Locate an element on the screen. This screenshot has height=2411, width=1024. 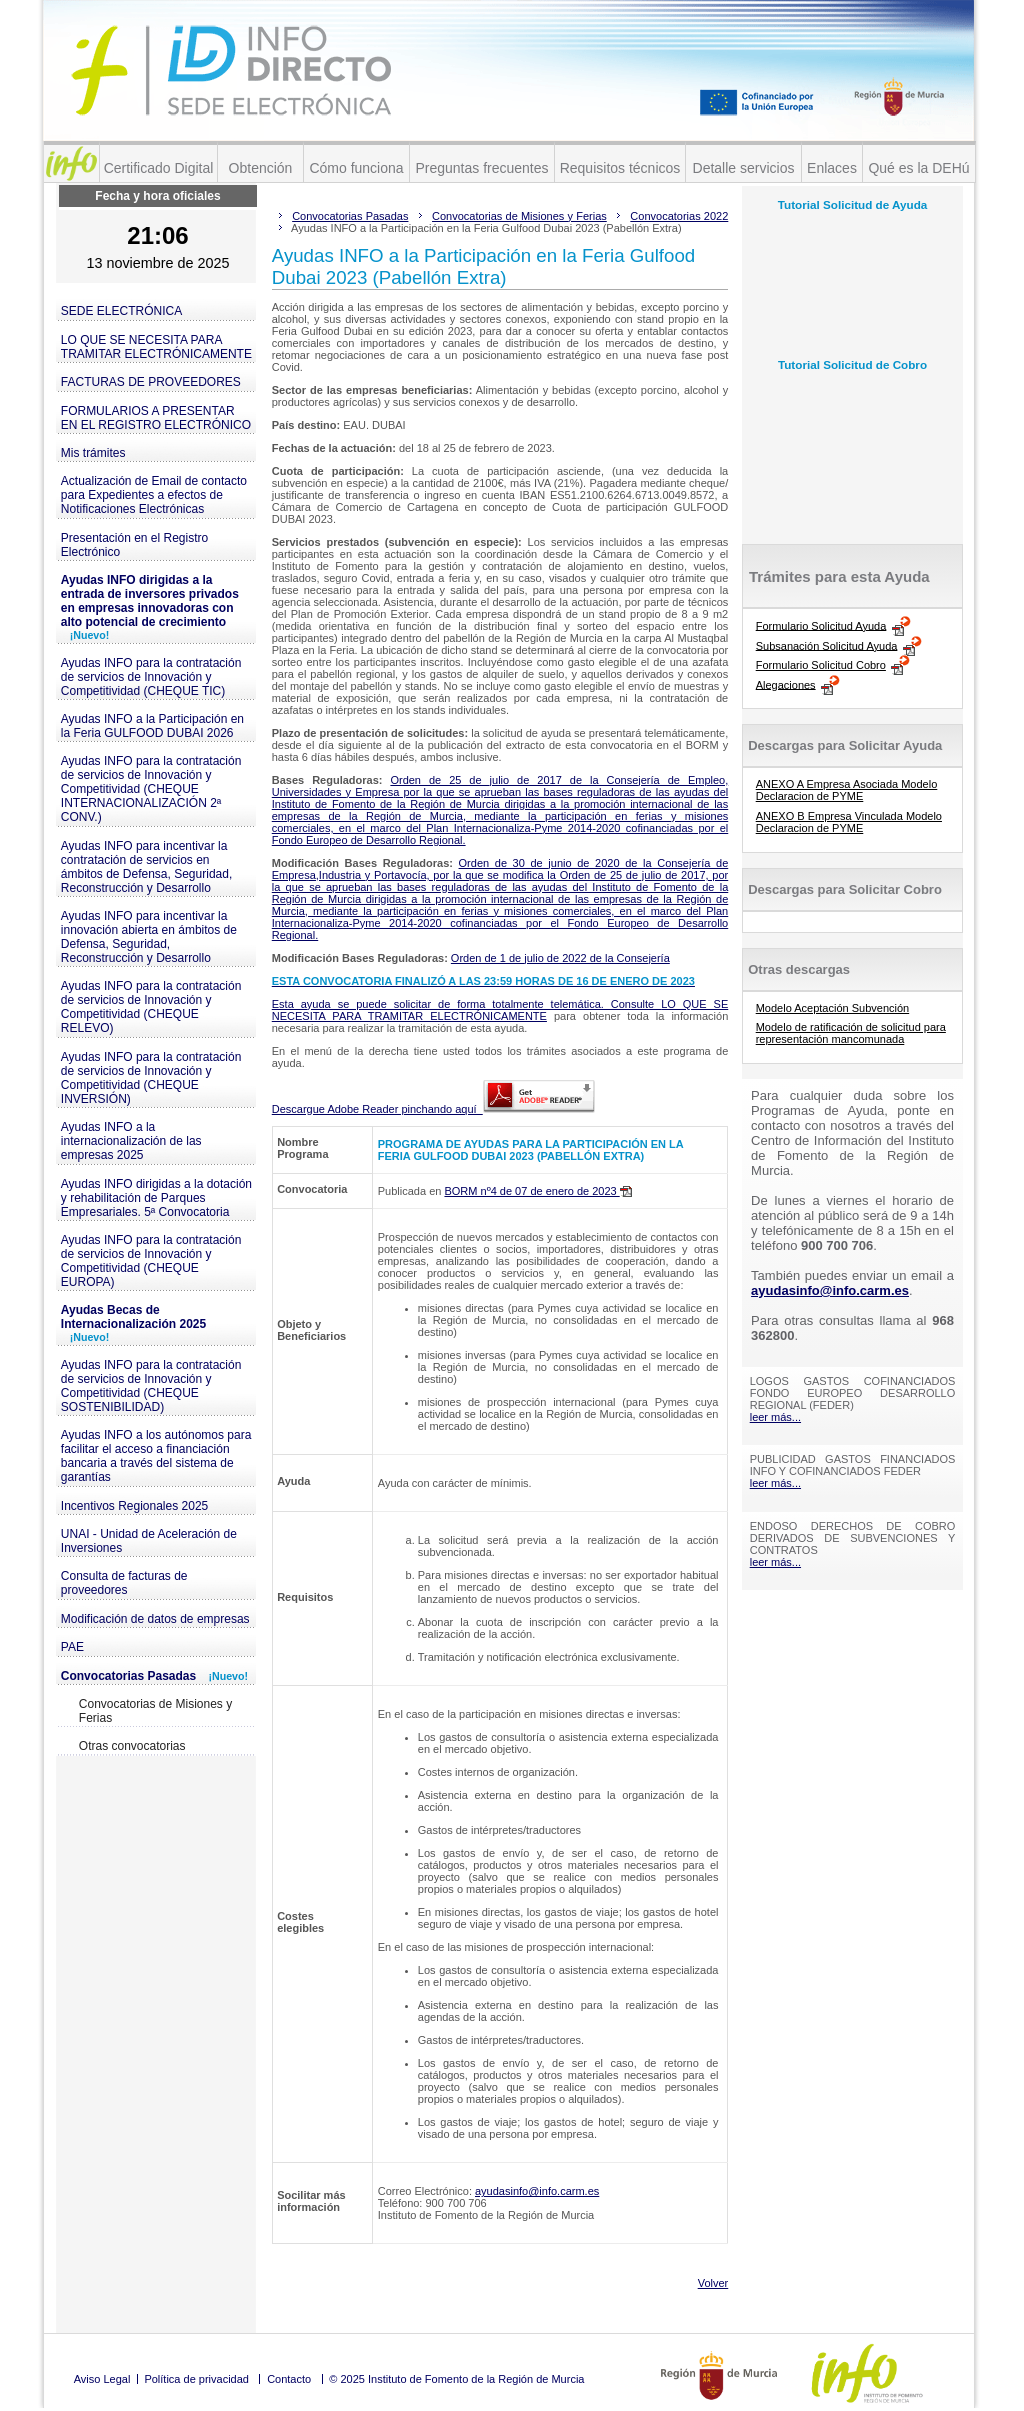
Ayudas INFO dirigidas a la entrada de inversores privados en empresas innovadoras con alto potencial de crecimiento is located at coordinates (150, 607).